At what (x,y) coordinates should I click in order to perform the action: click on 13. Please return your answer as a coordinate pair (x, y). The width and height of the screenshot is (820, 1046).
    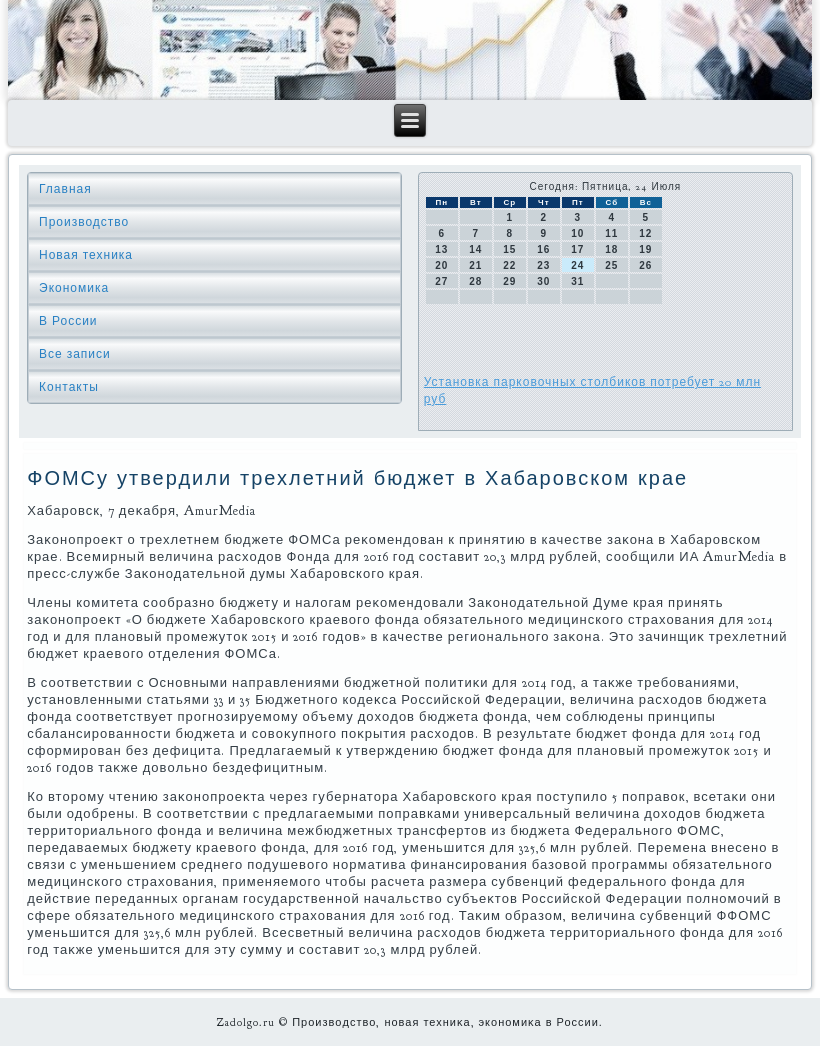
    Looking at the image, I should click on (441, 249).